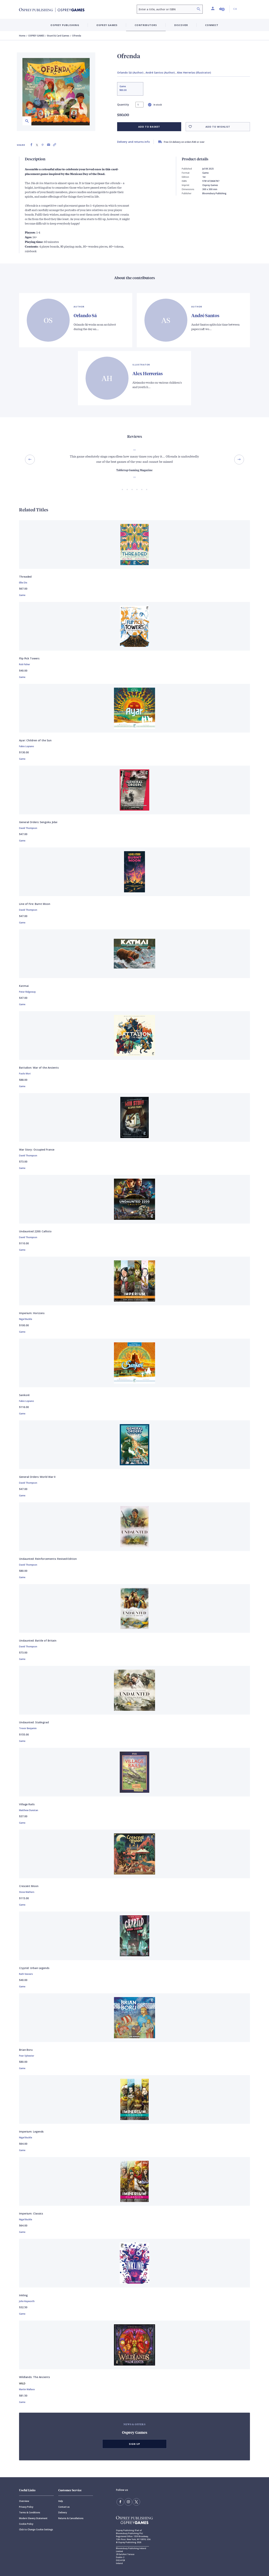  What do you see at coordinates (130, 72) in the screenshot?
I see `Orlando Sá (Author)` at bounding box center [130, 72].